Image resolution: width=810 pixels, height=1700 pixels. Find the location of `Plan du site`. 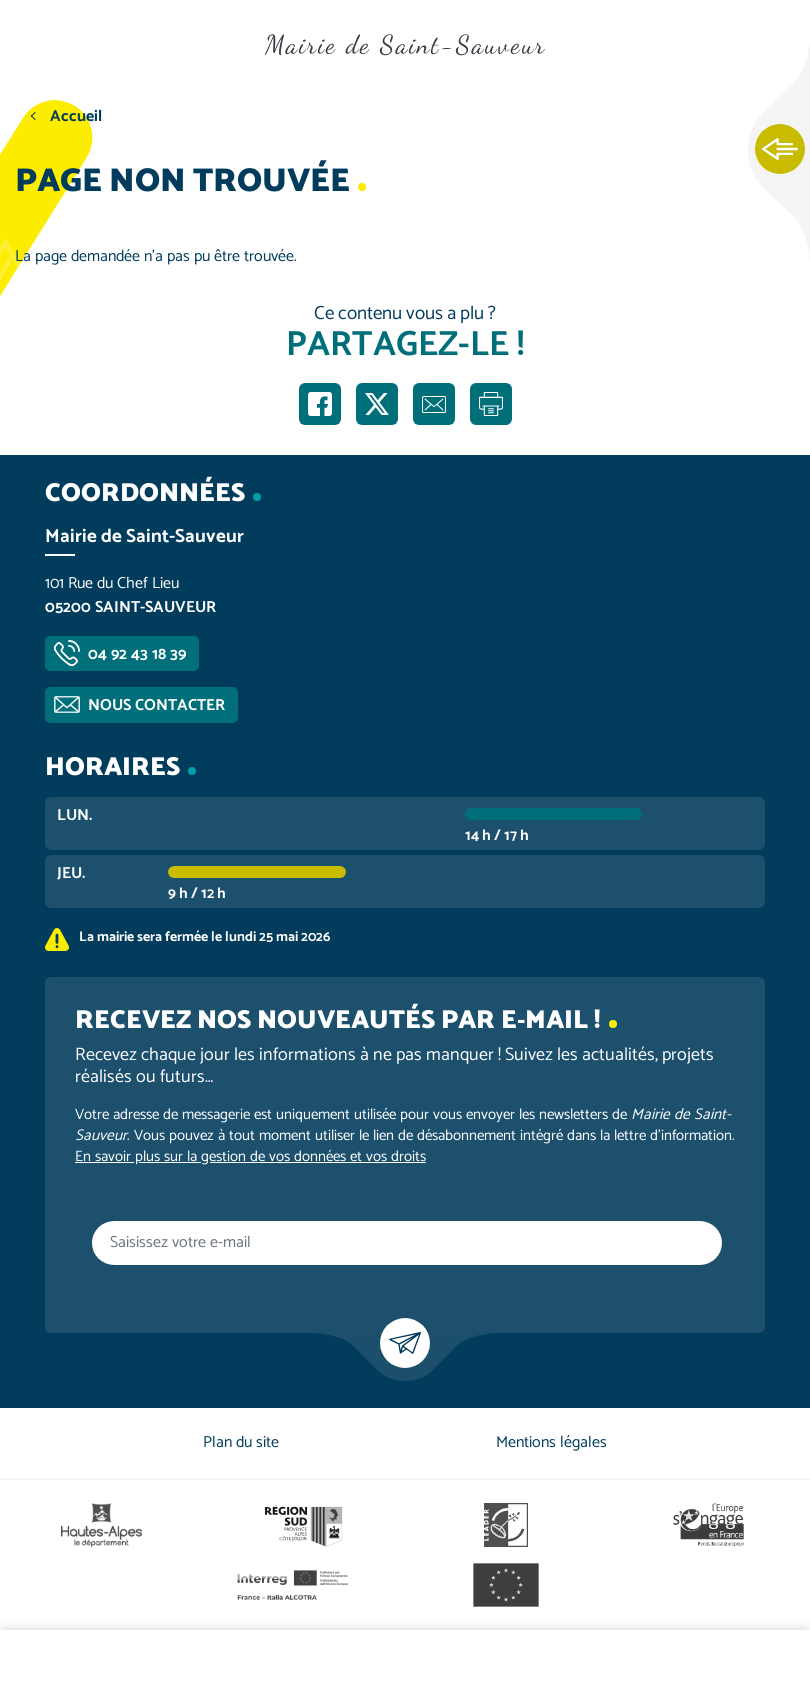

Plan du site is located at coordinates (241, 1442).